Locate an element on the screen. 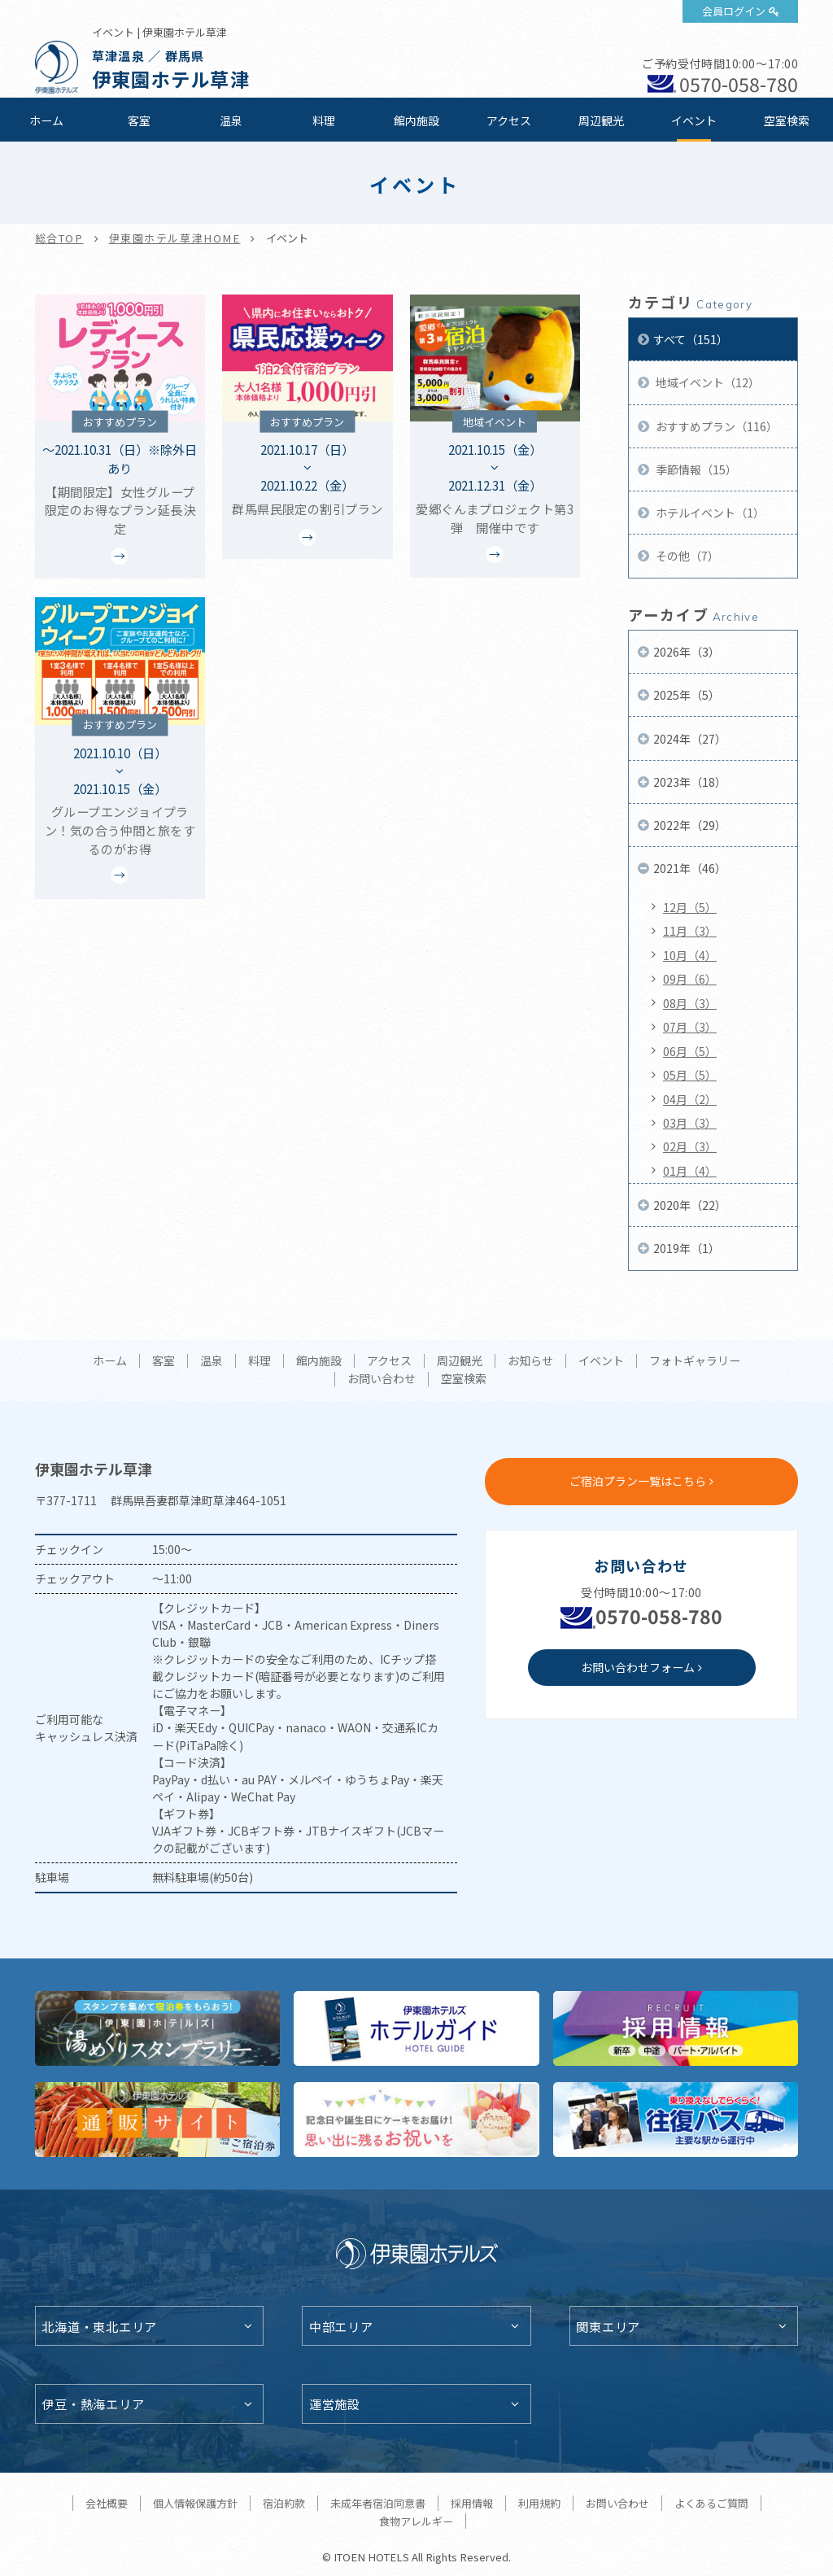  よくあるご質問 is located at coordinates (711, 2503).